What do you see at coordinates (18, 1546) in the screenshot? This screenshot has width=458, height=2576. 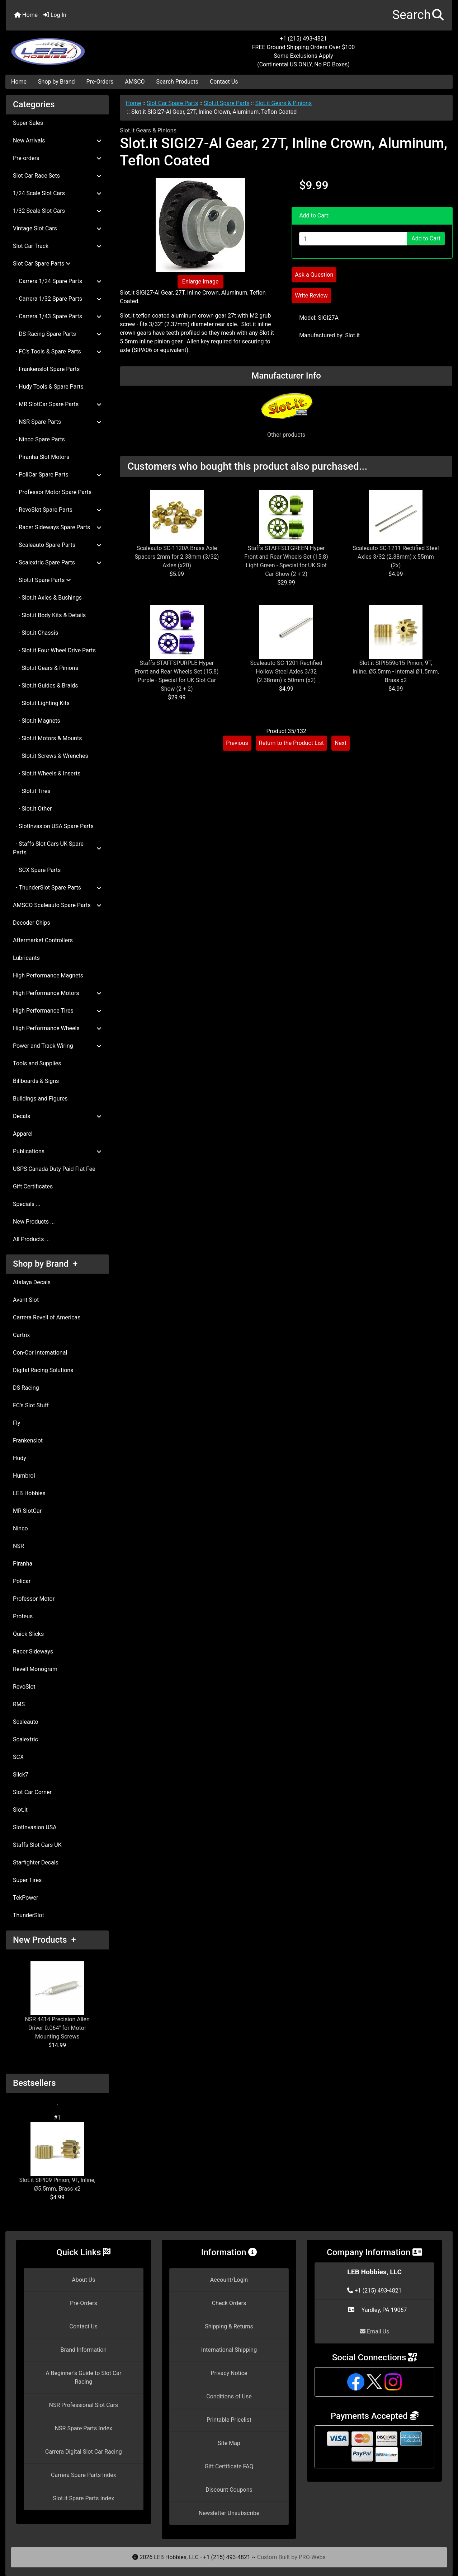 I see `NSR` at bounding box center [18, 1546].